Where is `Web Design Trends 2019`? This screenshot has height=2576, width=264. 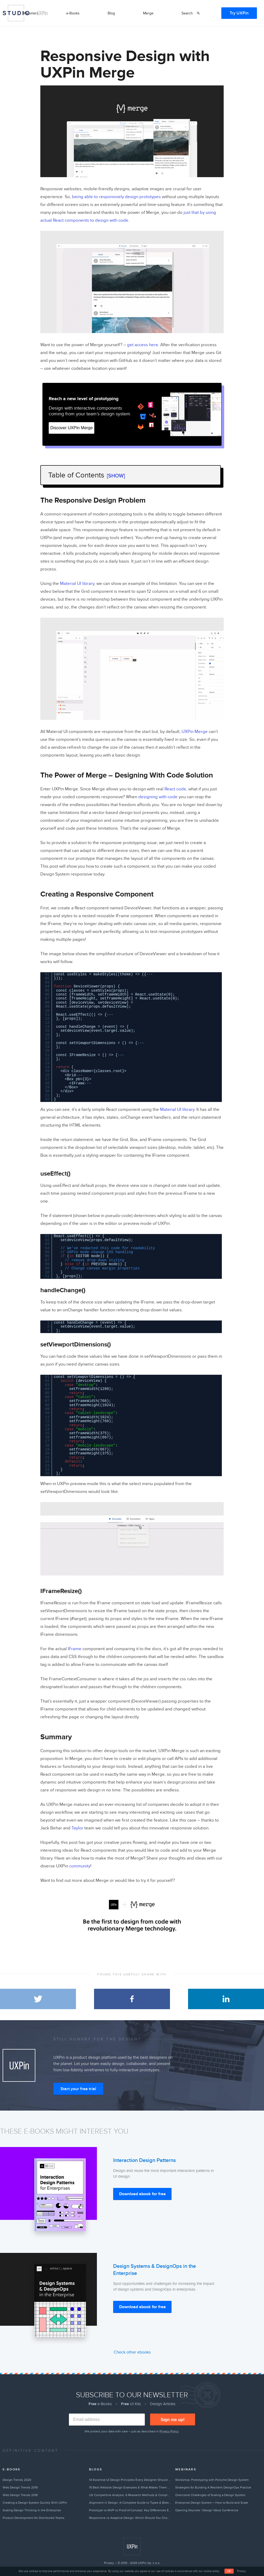 Web Design Trends 2019 is located at coordinates (20, 2487).